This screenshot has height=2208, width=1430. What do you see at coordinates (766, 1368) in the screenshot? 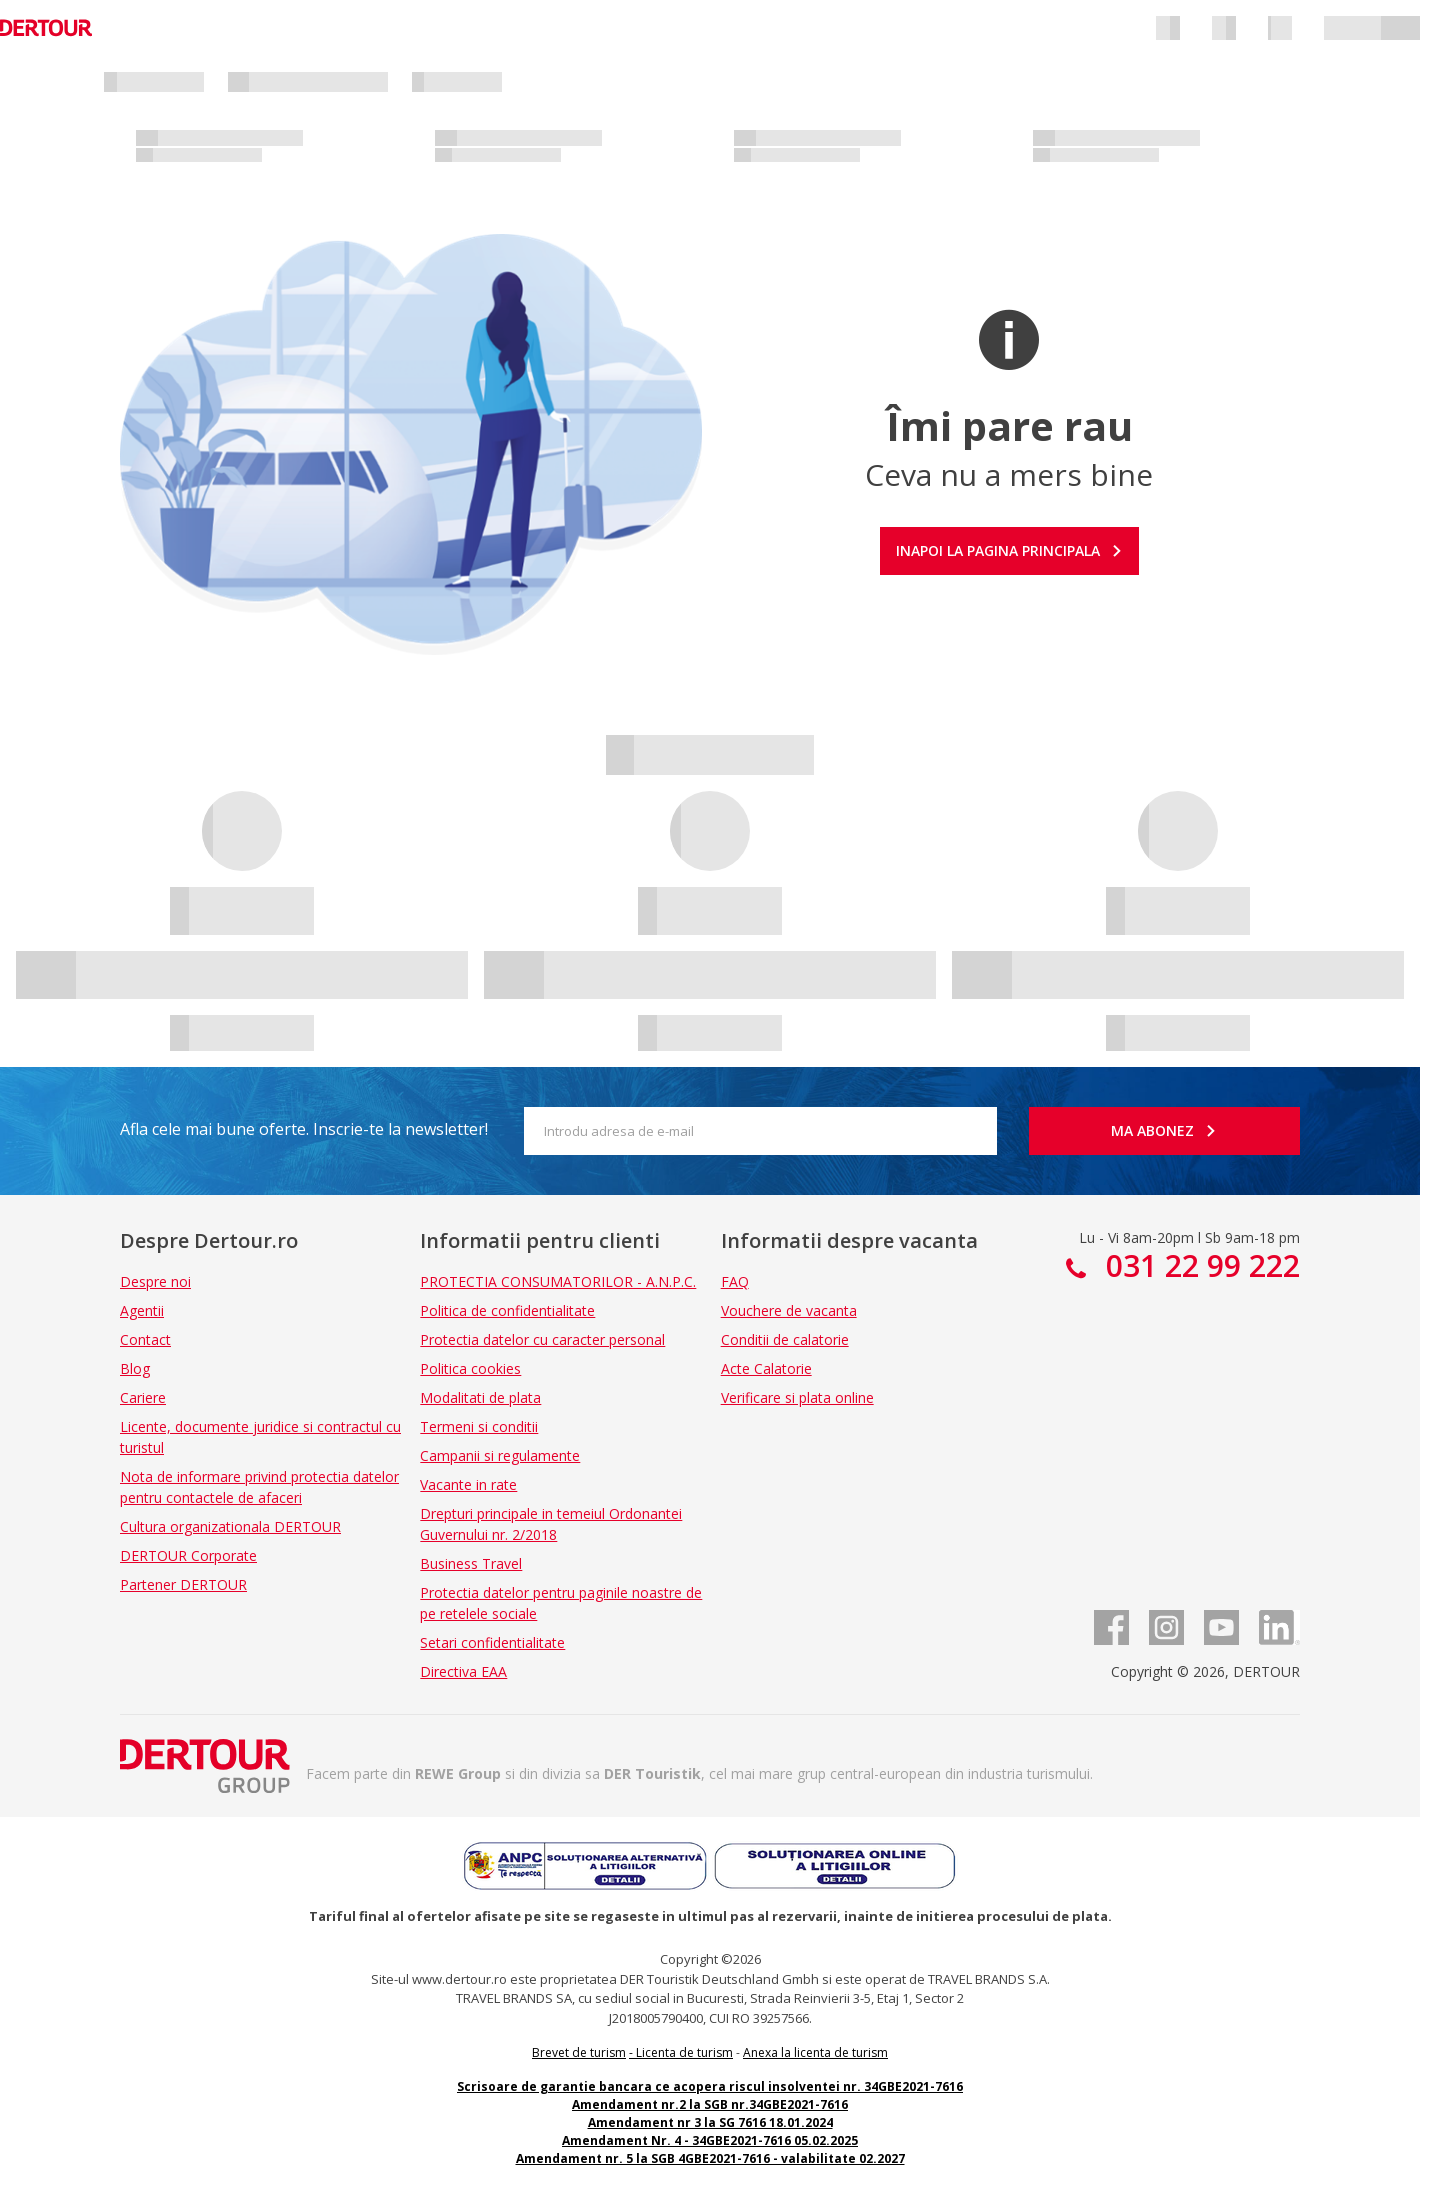
I see `Acte Calatorie` at bounding box center [766, 1368].